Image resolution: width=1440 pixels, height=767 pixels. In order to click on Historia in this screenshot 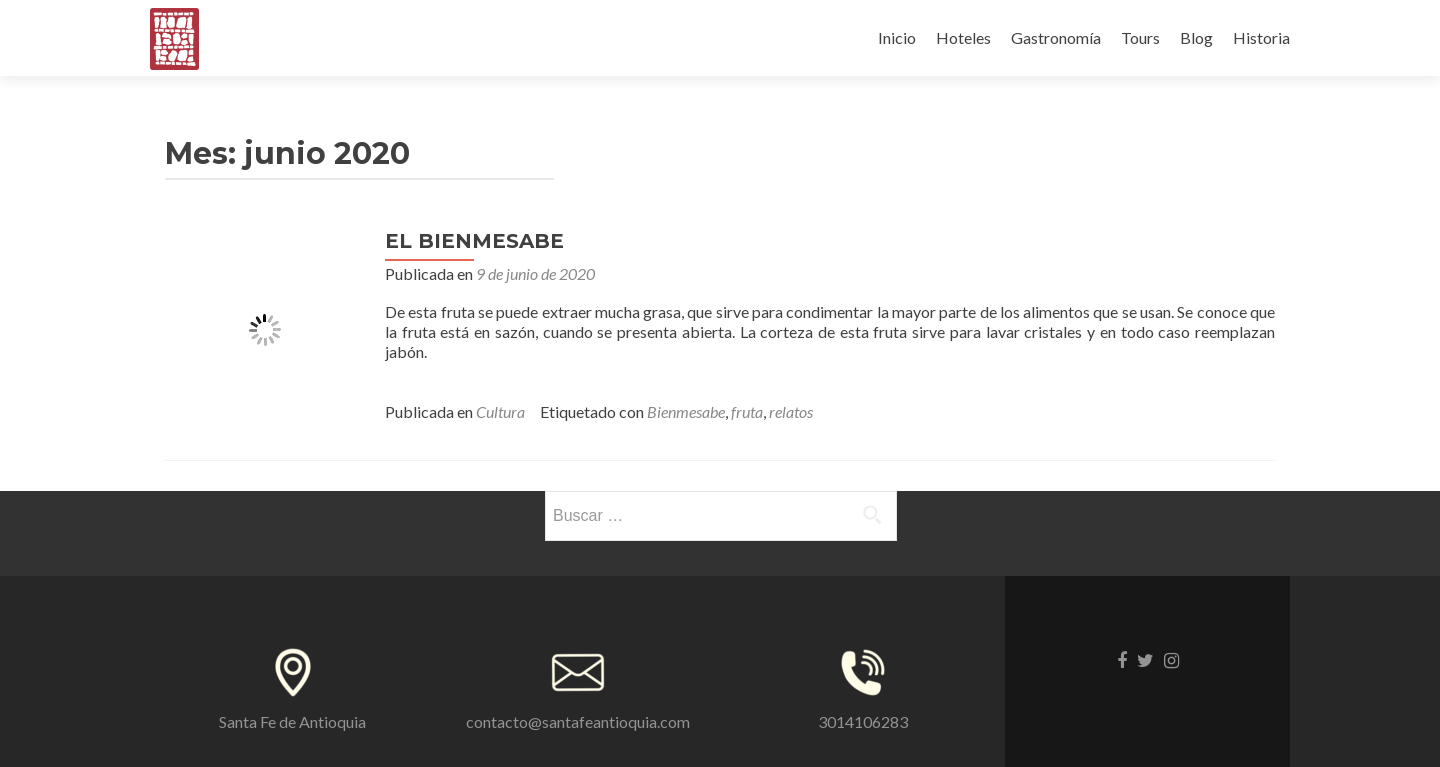, I will do `click(1261, 37)`.